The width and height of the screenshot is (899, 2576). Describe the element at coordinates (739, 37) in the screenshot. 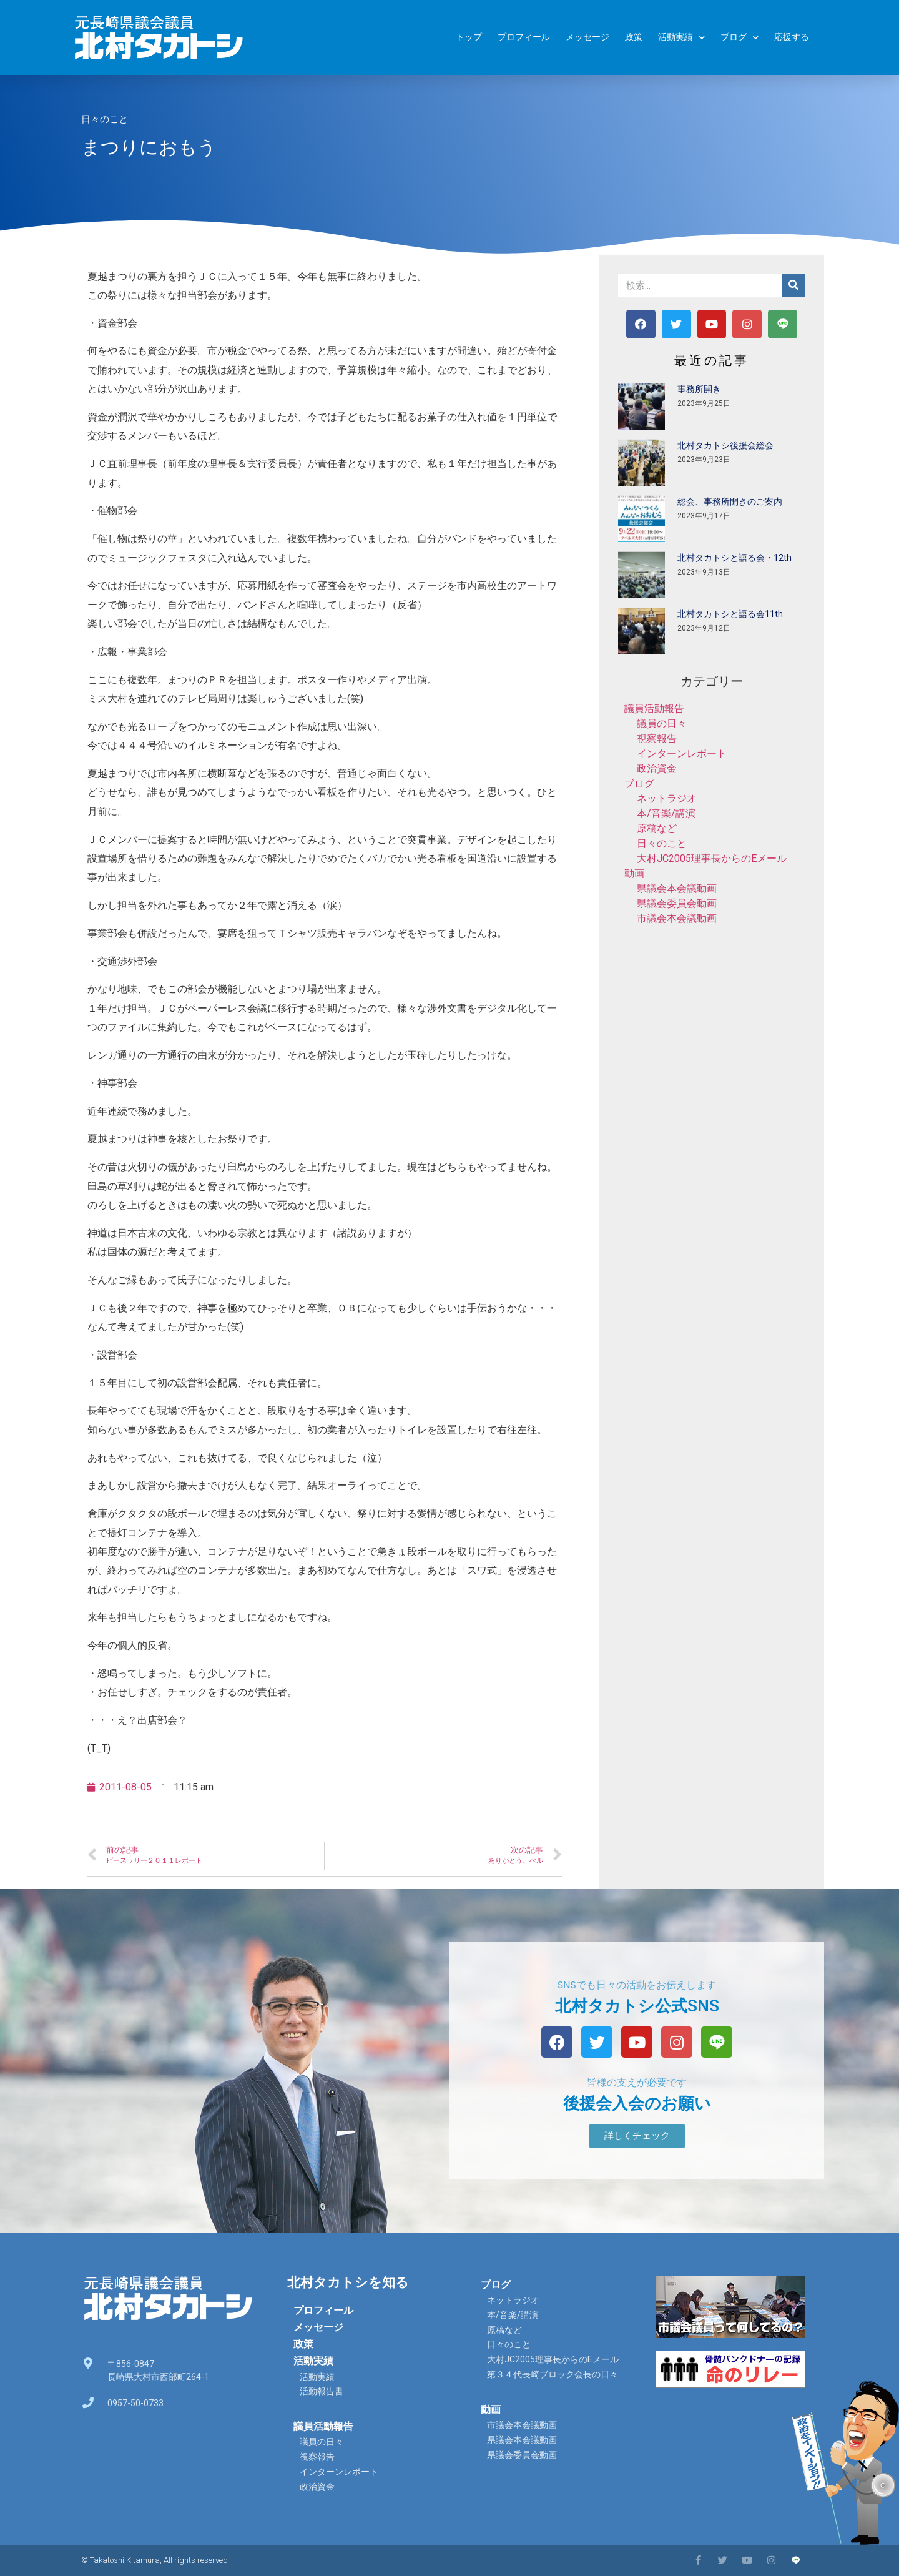

I see `ブログ` at that location.